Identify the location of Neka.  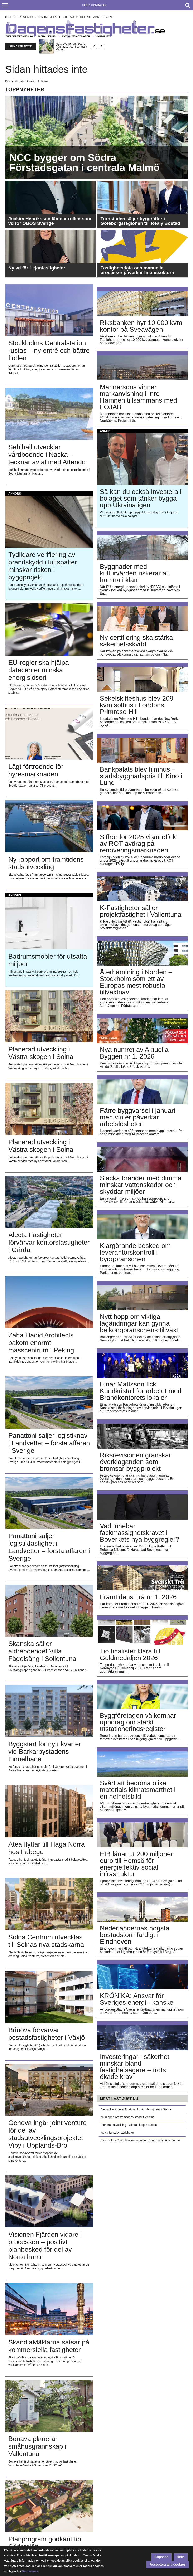
(181, 2557).